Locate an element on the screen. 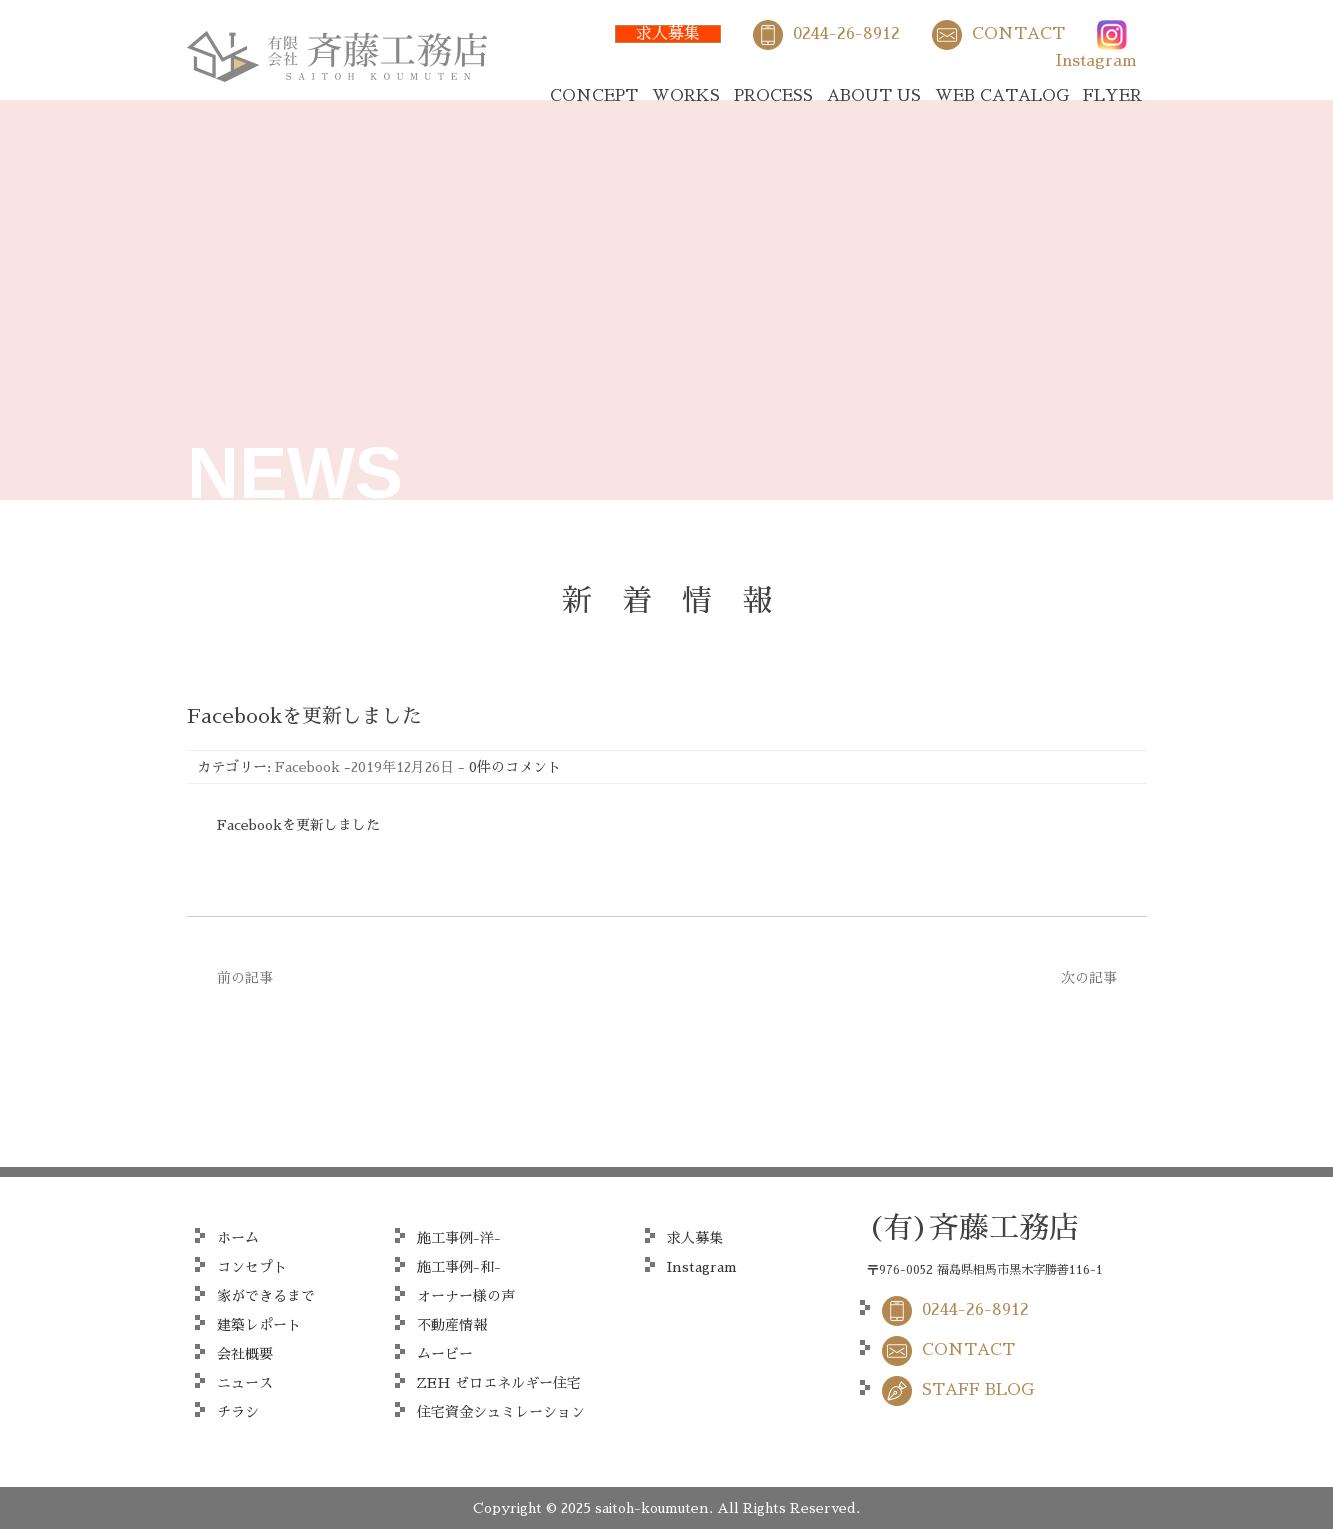 Image resolution: width=1333 pixels, height=1529 pixels. Instagram is located at coordinates (1096, 61).